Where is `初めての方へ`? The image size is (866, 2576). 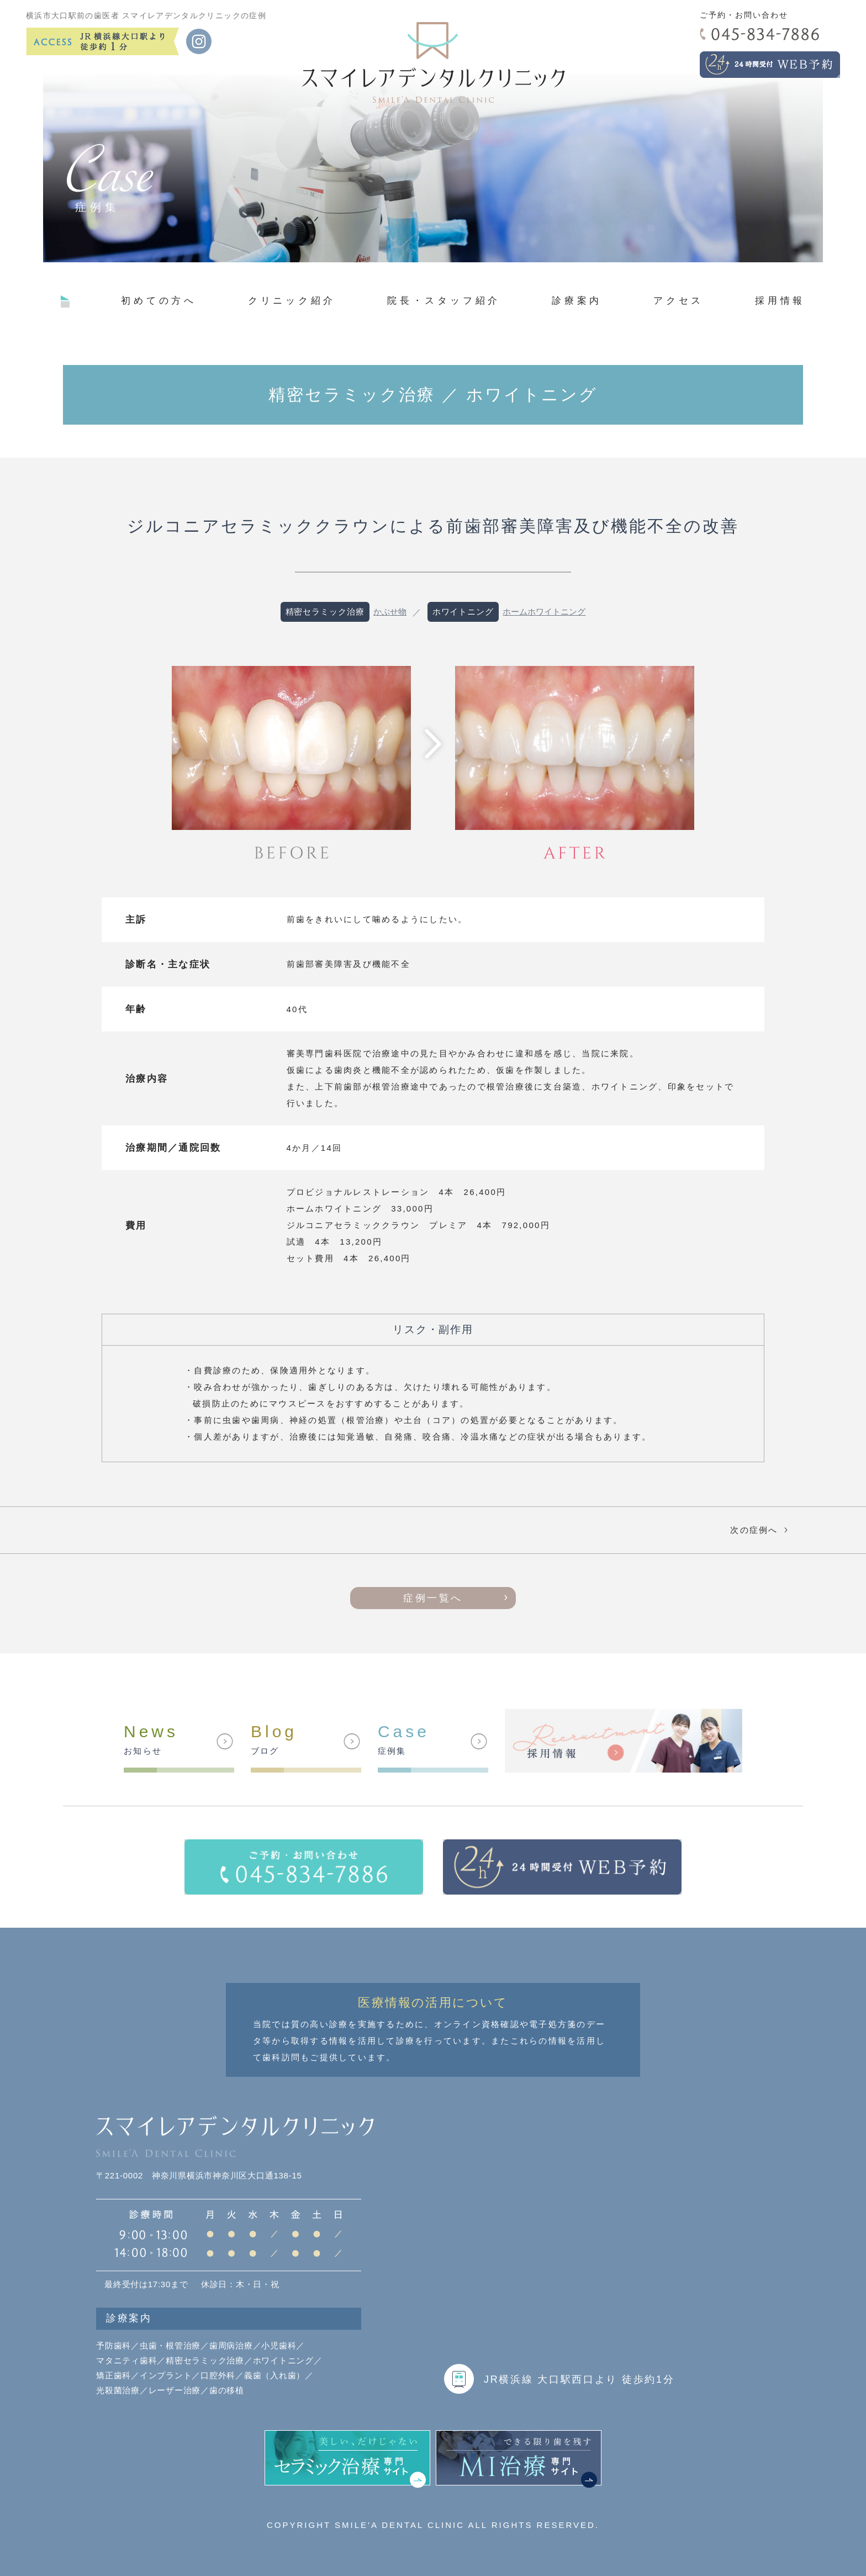
初めての方へ is located at coordinates (159, 300).